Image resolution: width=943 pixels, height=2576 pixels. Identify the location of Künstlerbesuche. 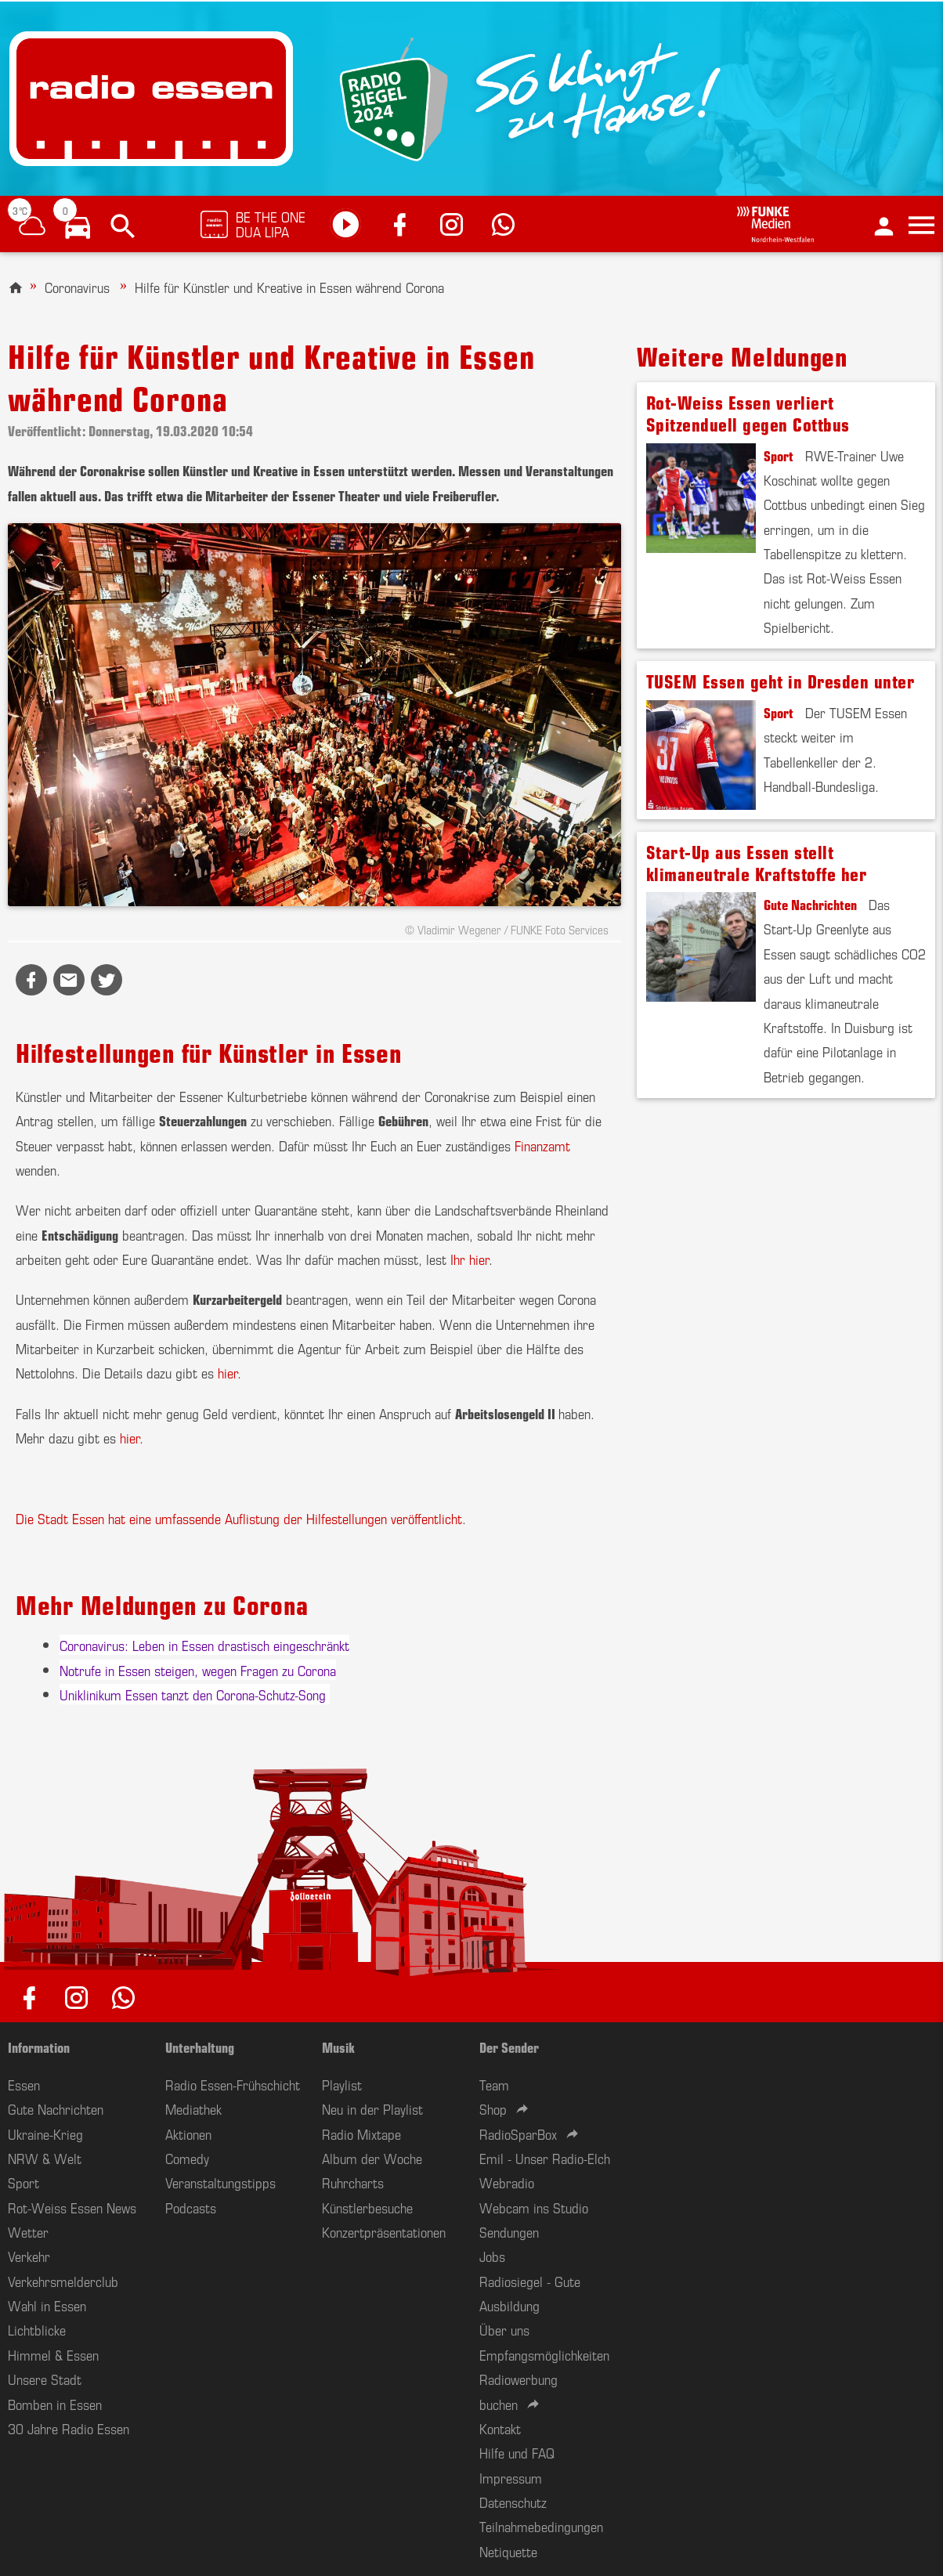
(367, 2207).